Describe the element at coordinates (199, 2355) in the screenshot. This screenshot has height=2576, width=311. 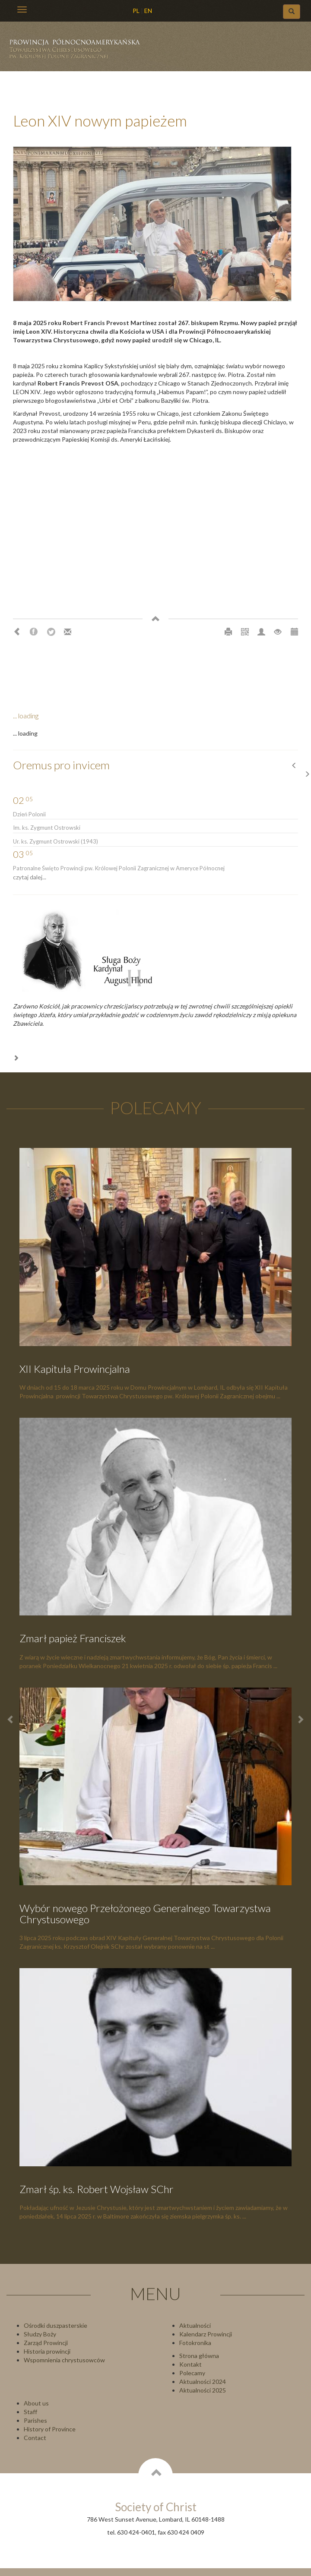
I see `Strona główna` at that location.